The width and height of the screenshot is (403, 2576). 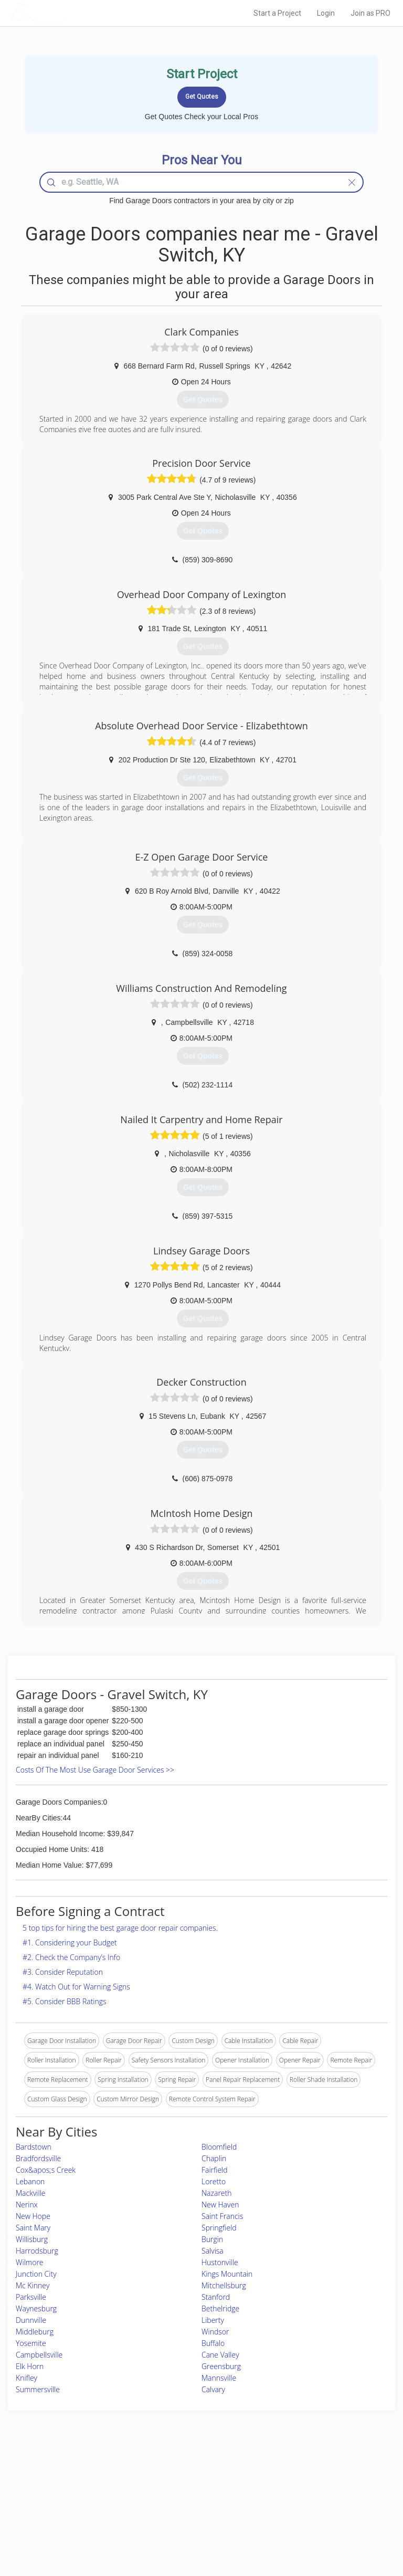 I want to click on Authors, so click(x=294, y=2500).